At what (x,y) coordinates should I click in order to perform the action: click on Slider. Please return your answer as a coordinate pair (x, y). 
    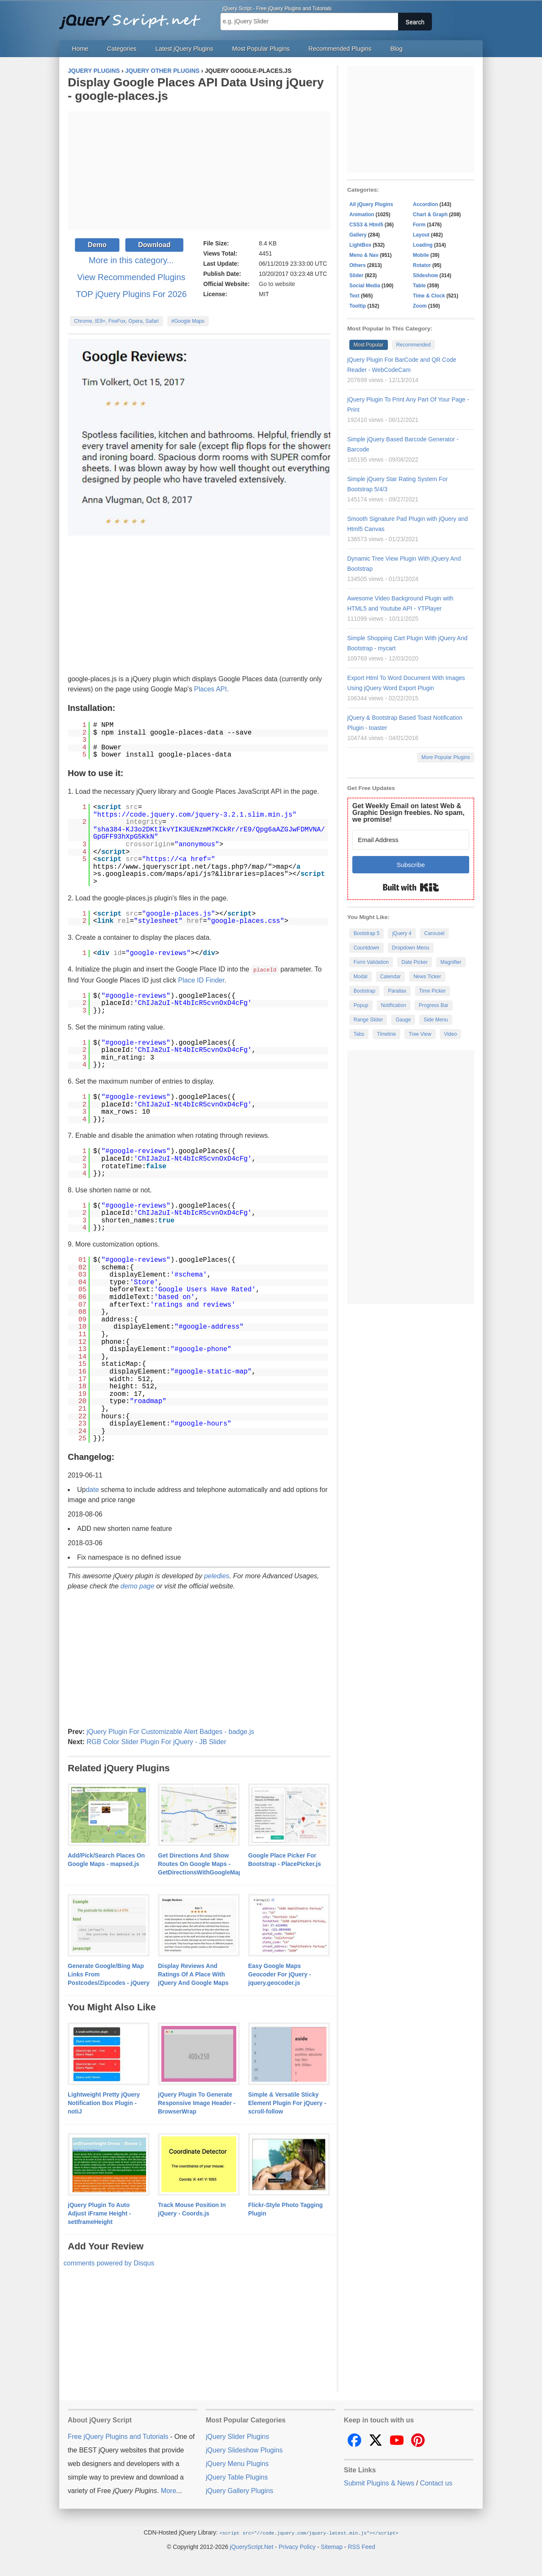
    Looking at the image, I should click on (356, 275).